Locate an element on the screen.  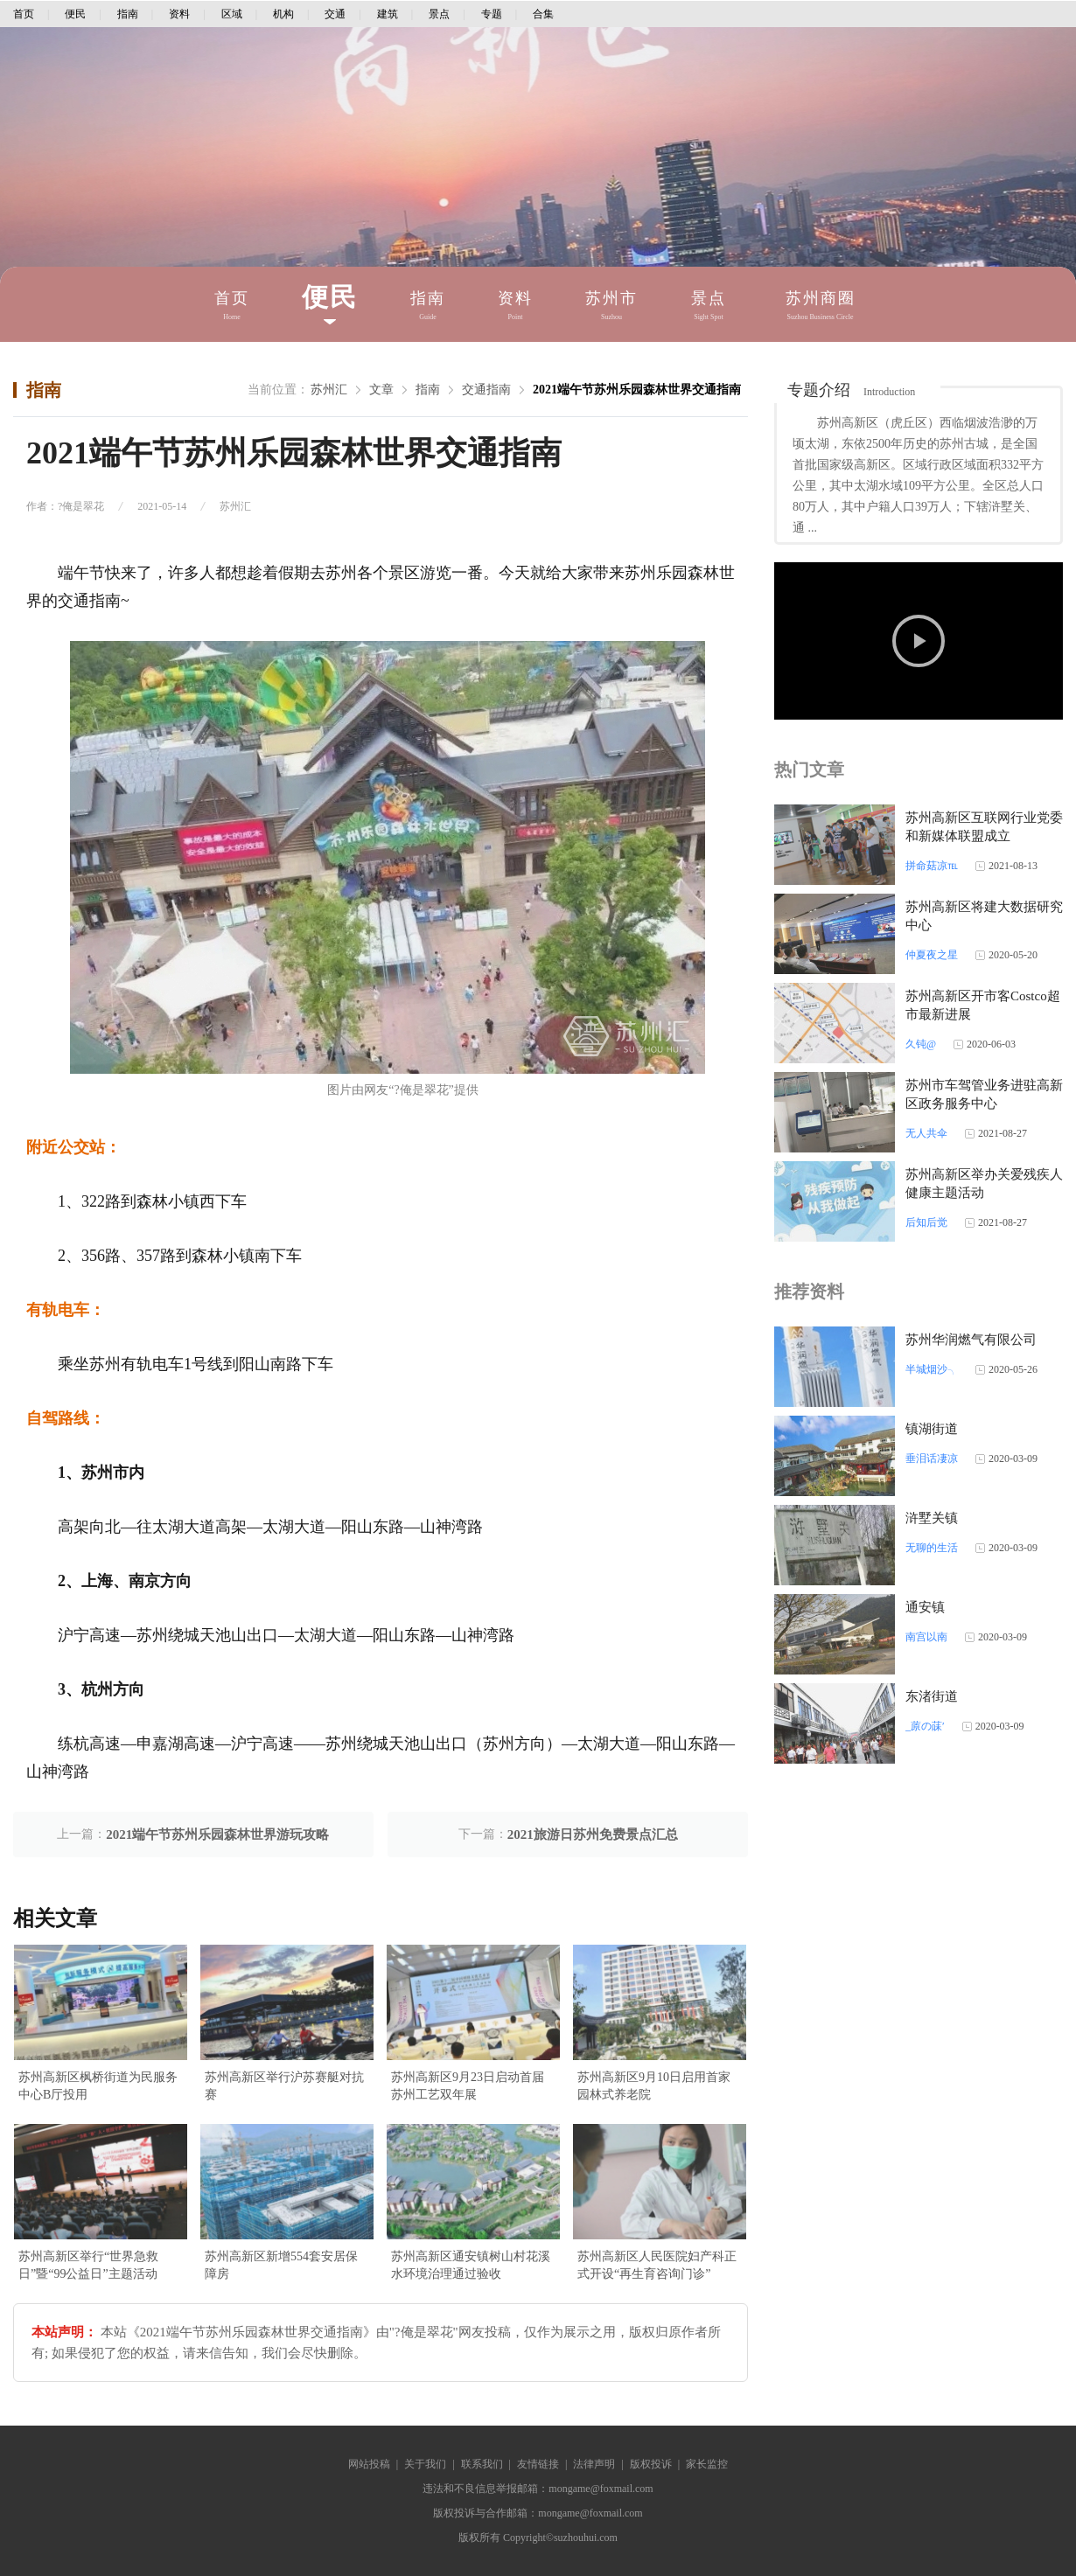
建筑 is located at coordinates (387, 14).